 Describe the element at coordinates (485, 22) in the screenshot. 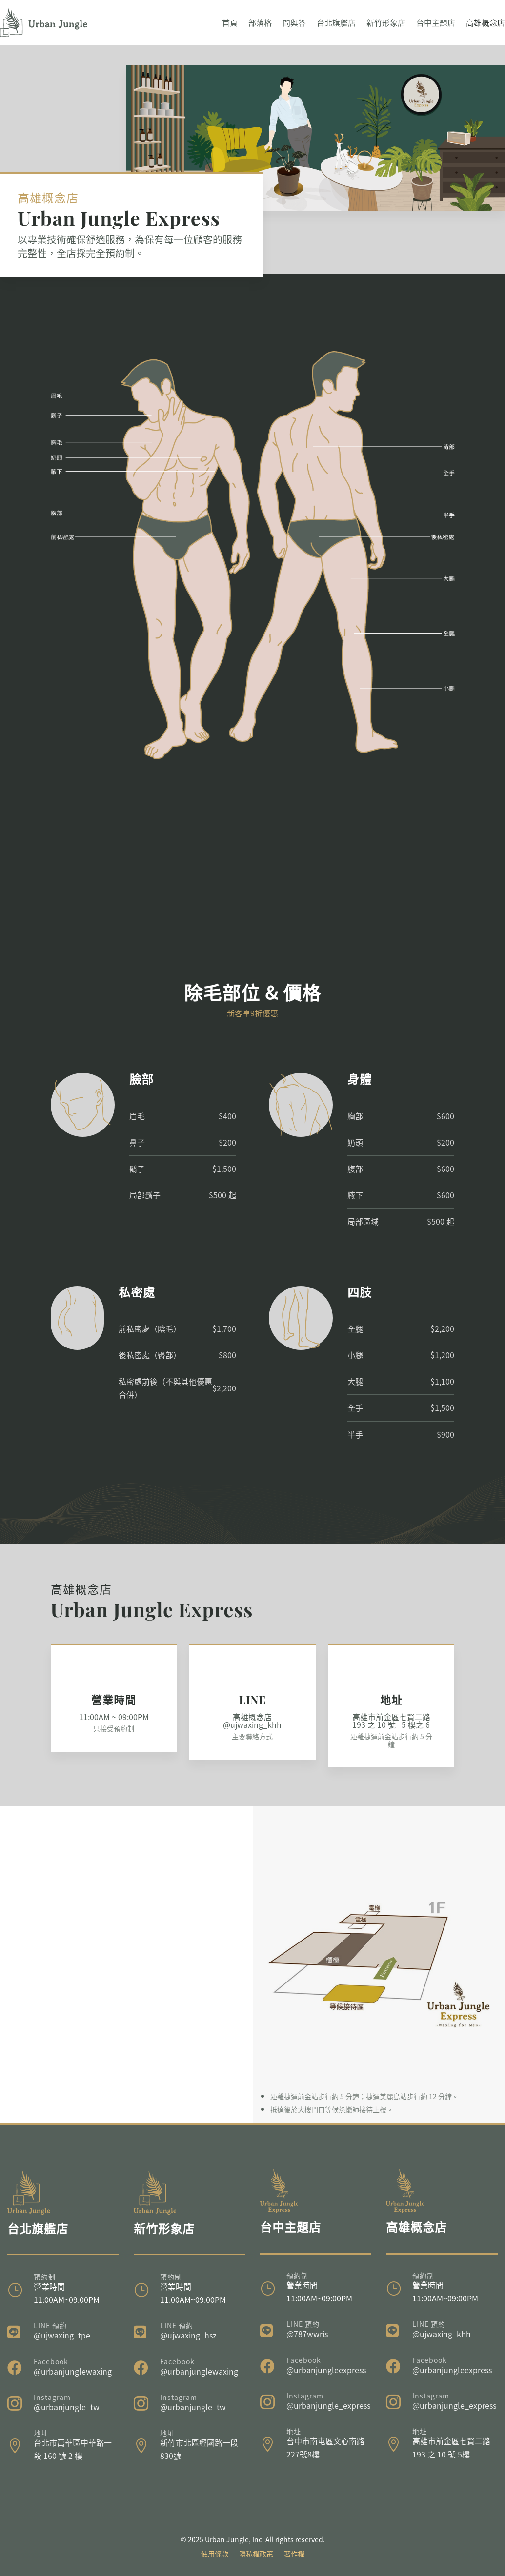

I see `高雄概念店` at that location.